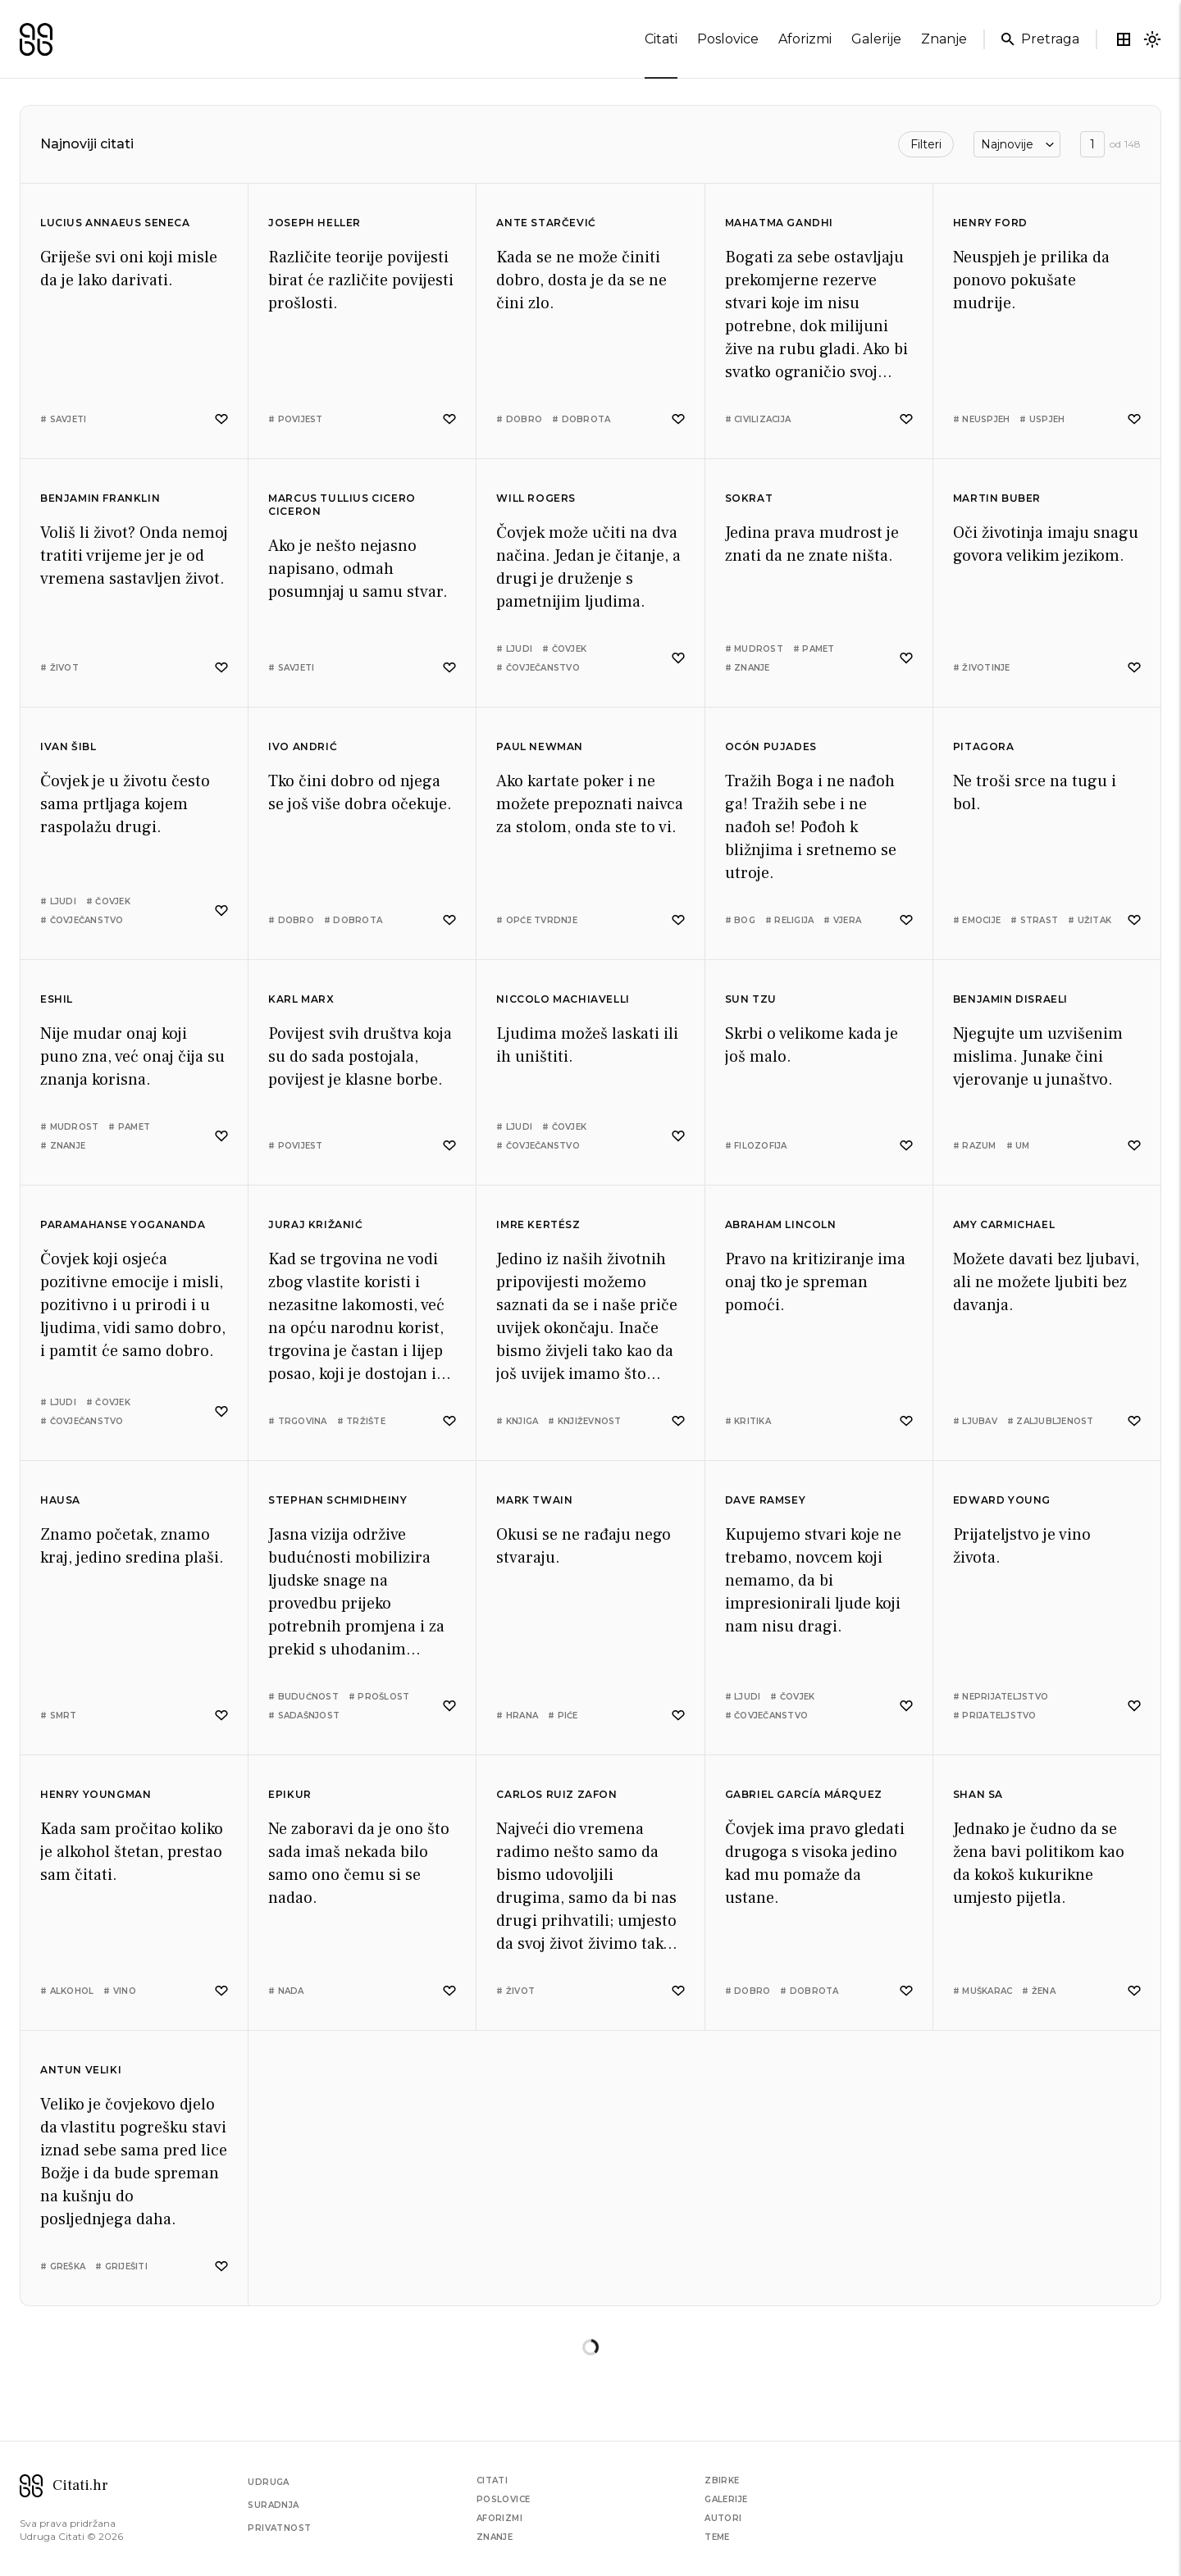 The height and width of the screenshot is (2576, 1181). What do you see at coordinates (876, 39) in the screenshot?
I see `galerije` at bounding box center [876, 39].